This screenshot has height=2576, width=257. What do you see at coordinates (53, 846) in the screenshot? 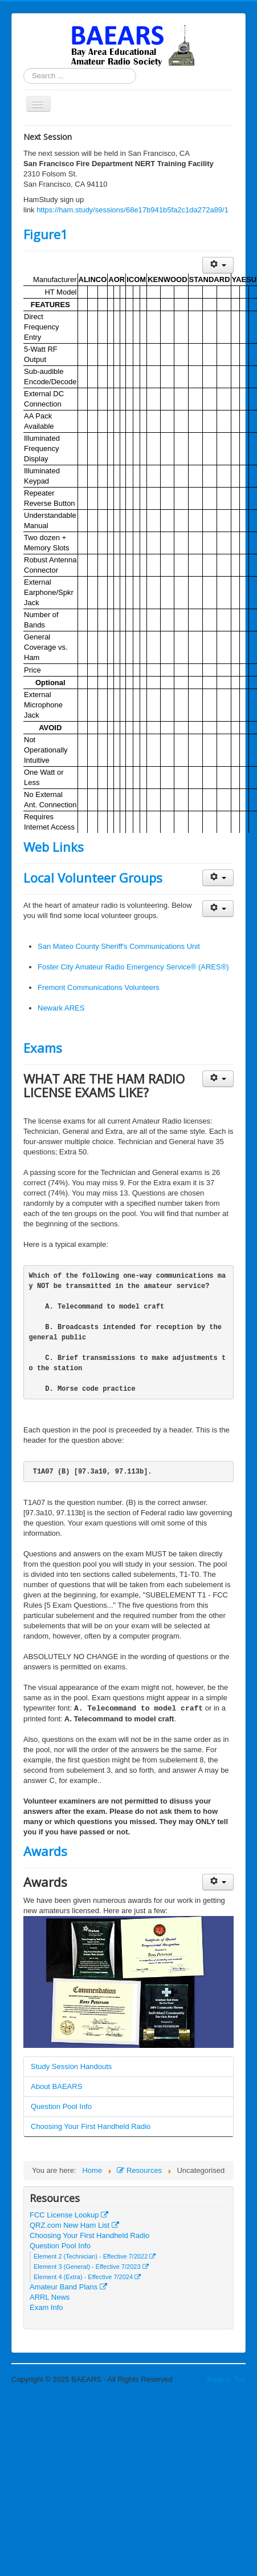
I see `Web Links` at bounding box center [53, 846].